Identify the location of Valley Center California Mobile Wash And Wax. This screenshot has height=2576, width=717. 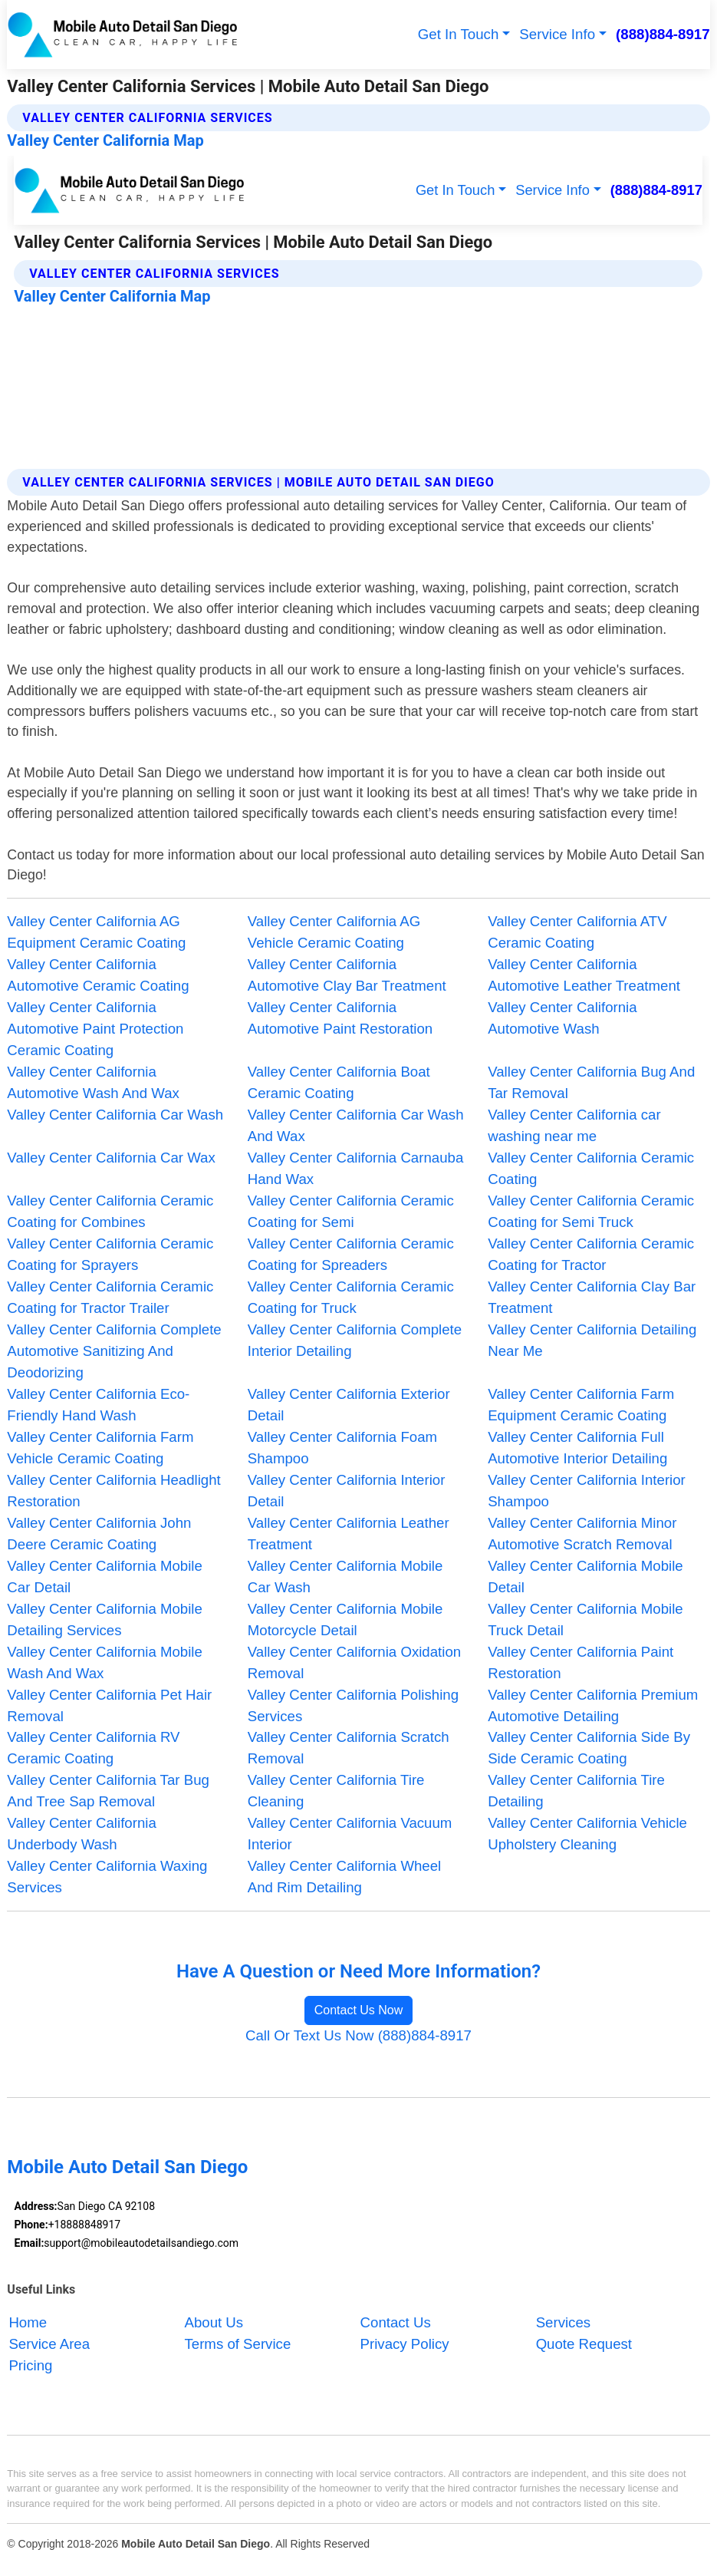
(104, 1662).